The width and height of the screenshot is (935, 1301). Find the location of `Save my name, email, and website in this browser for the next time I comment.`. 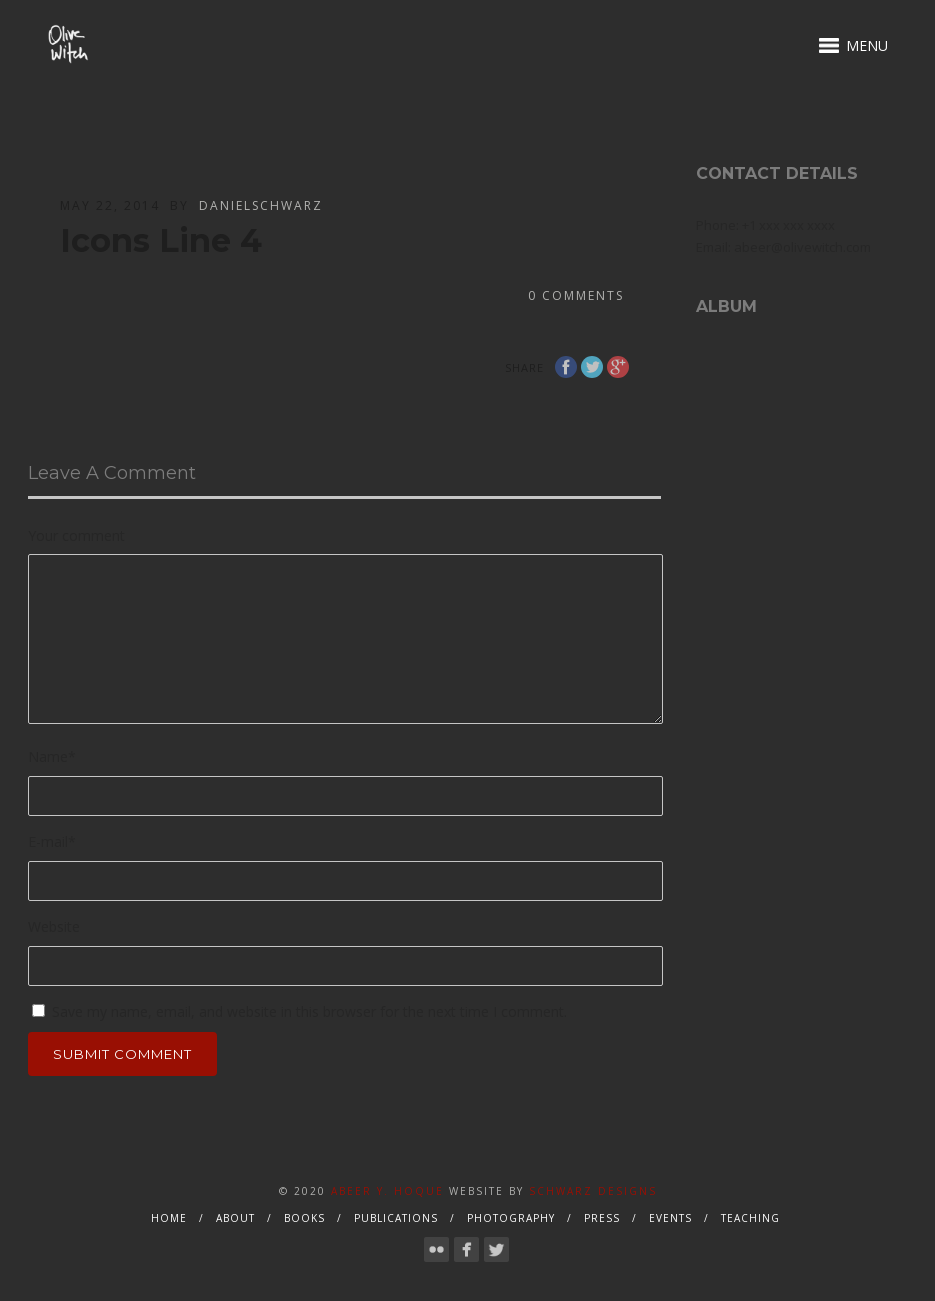

Save my name, email, and website in this browser for the next time I comment. is located at coordinates (309, 1011).